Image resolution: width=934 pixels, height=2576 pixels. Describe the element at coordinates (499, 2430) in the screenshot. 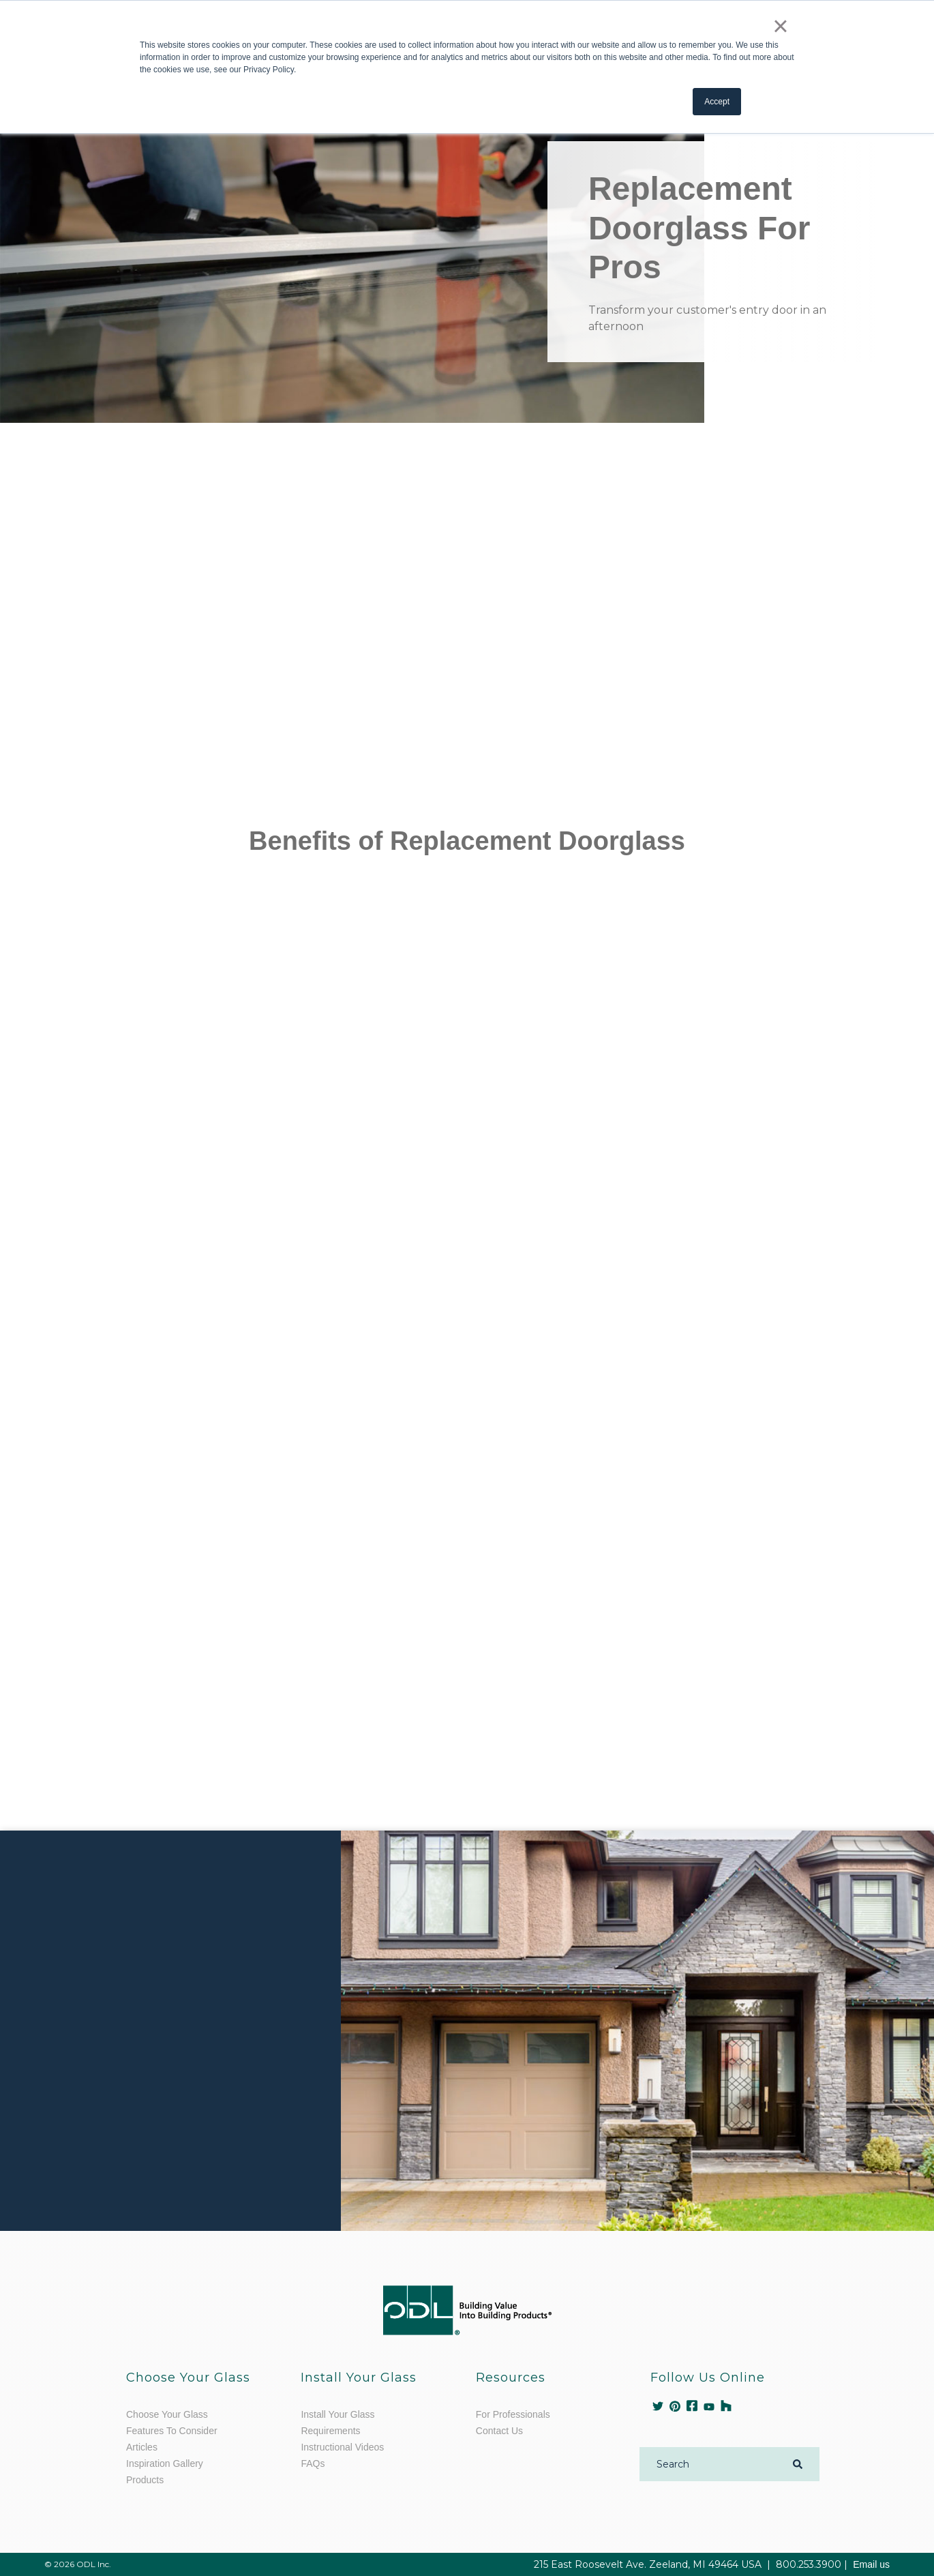

I see `Contact Us` at that location.